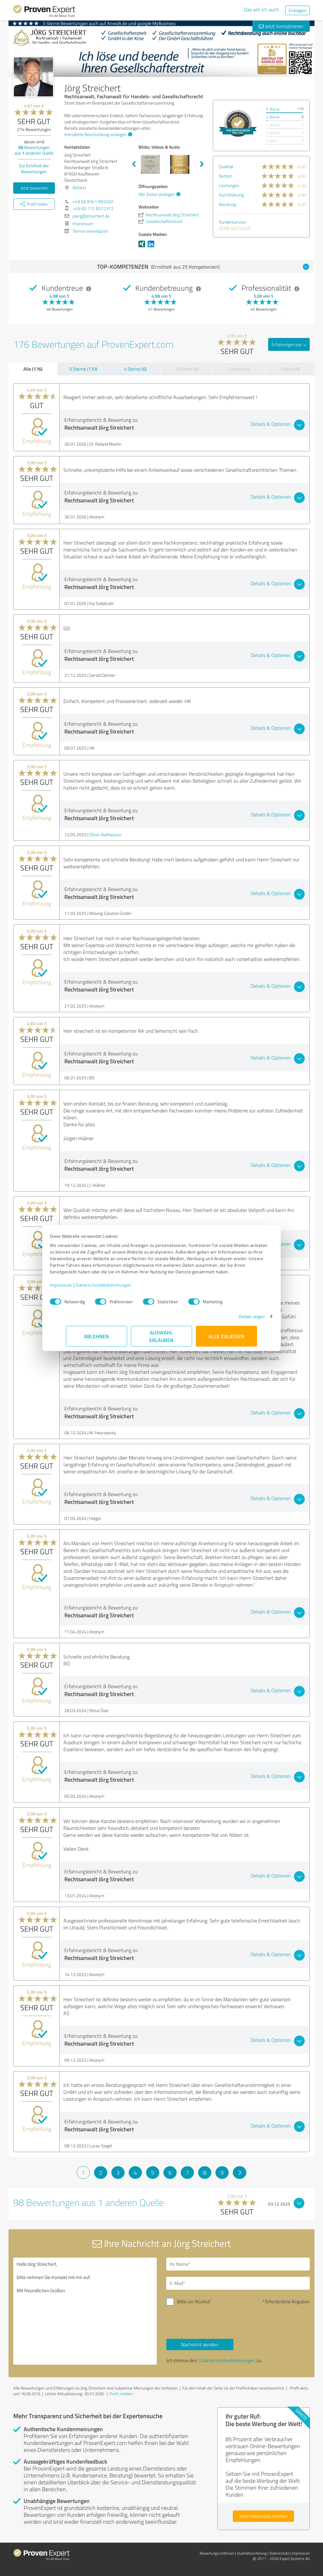 The height and width of the screenshot is (2576, 323). What do you see at coordinates (290, 369) in the screenshot?
I see `1 Stern (0)` at bounding box center [290, 369].